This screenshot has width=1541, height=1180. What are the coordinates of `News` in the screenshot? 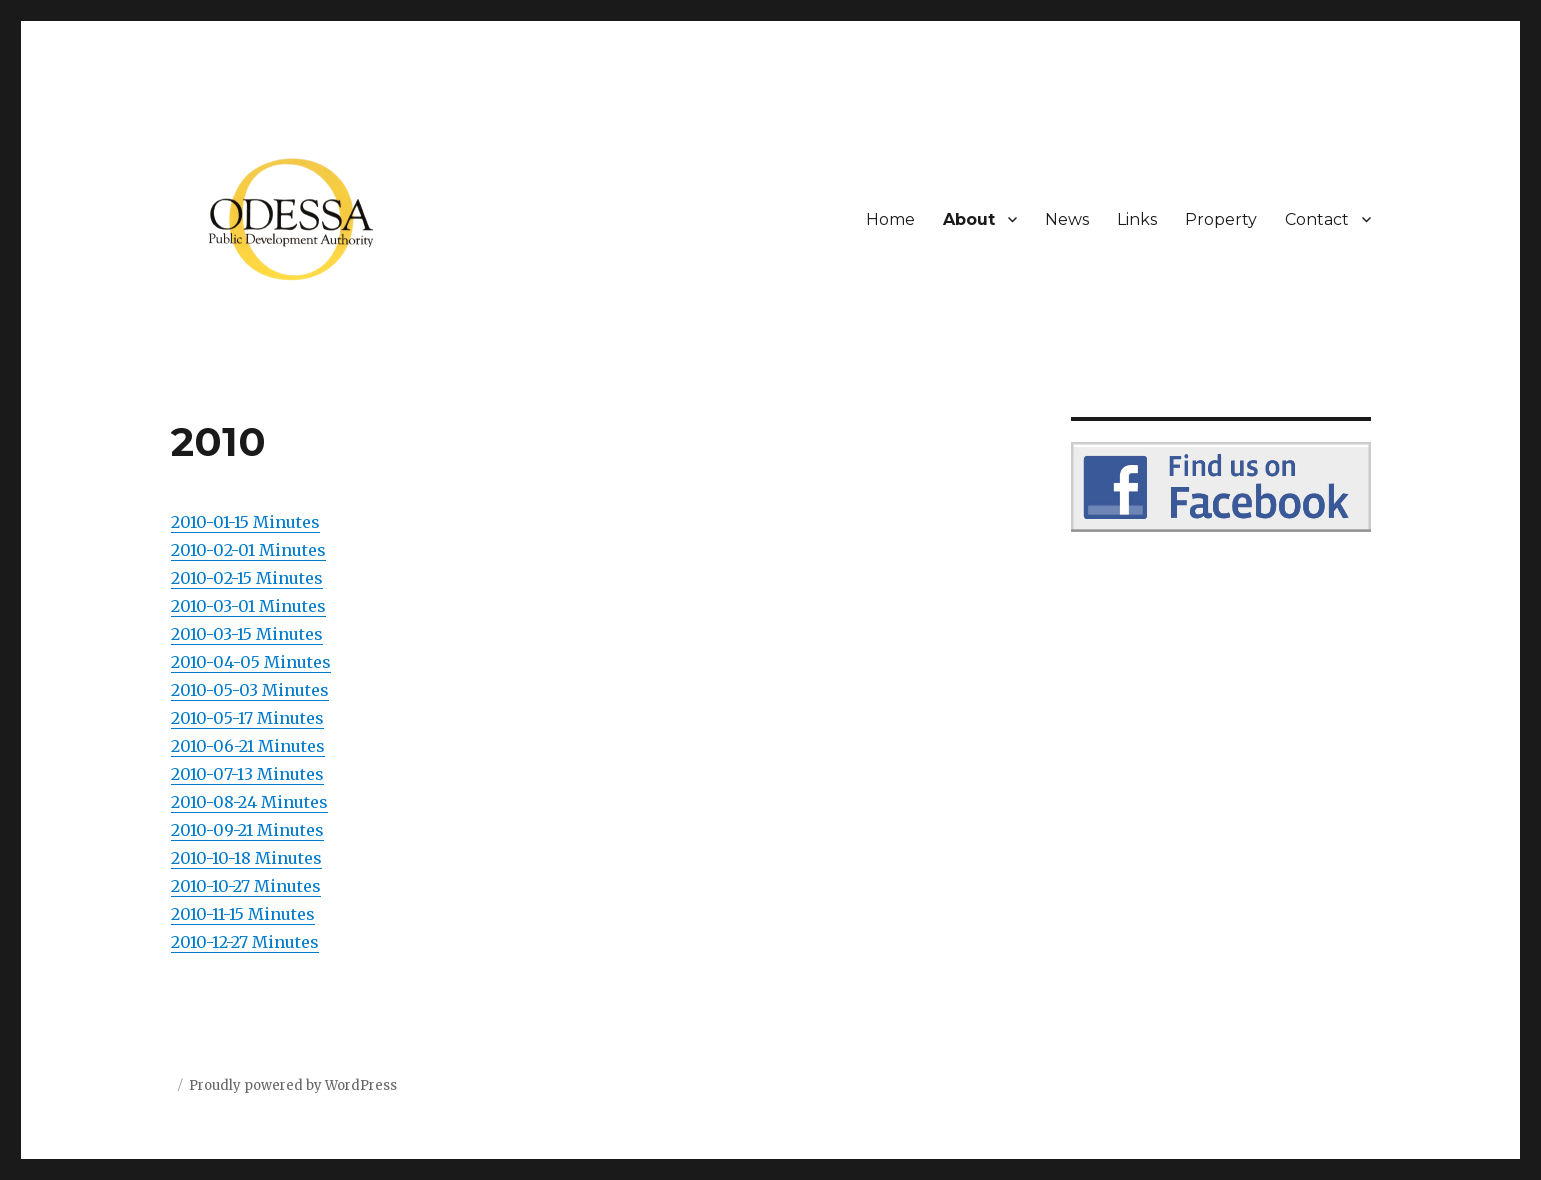 It's located at (1067, 219).